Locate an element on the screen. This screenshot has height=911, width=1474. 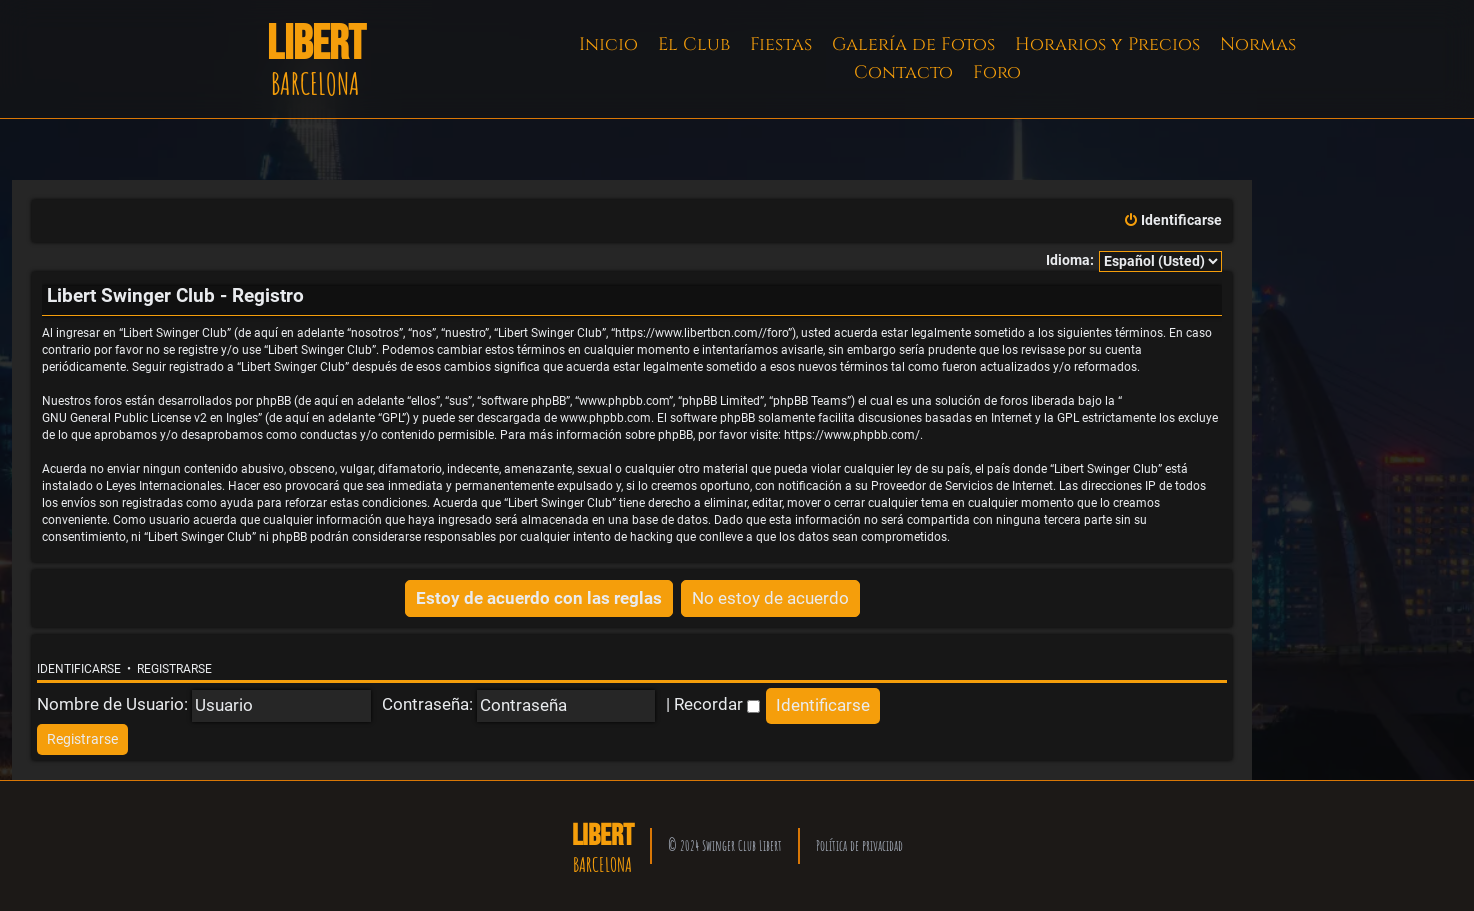
Política de privacidad is located at coordinates (859, 845).